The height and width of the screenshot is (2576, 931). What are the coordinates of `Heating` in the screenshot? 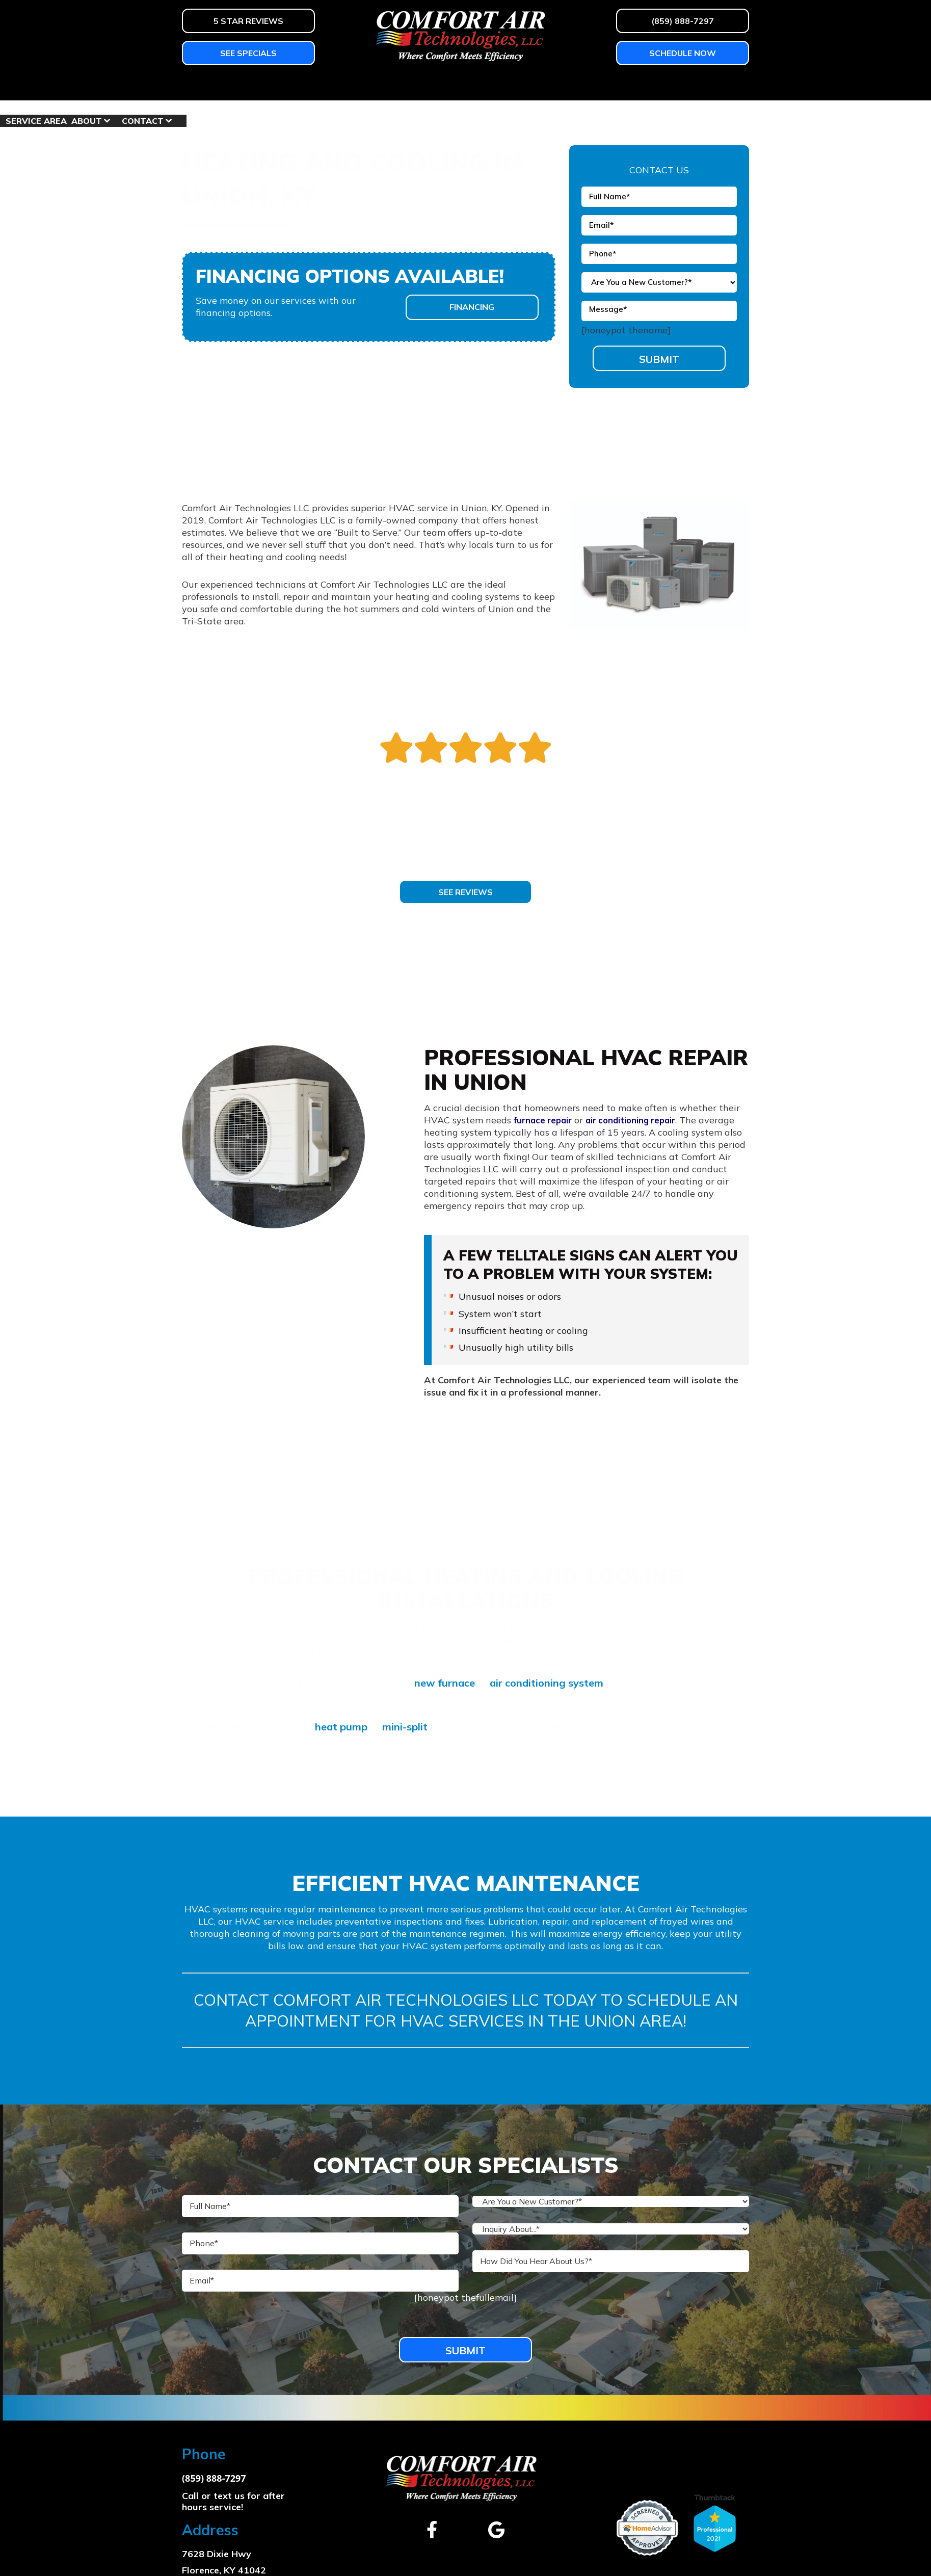 It's located at (202, 86).